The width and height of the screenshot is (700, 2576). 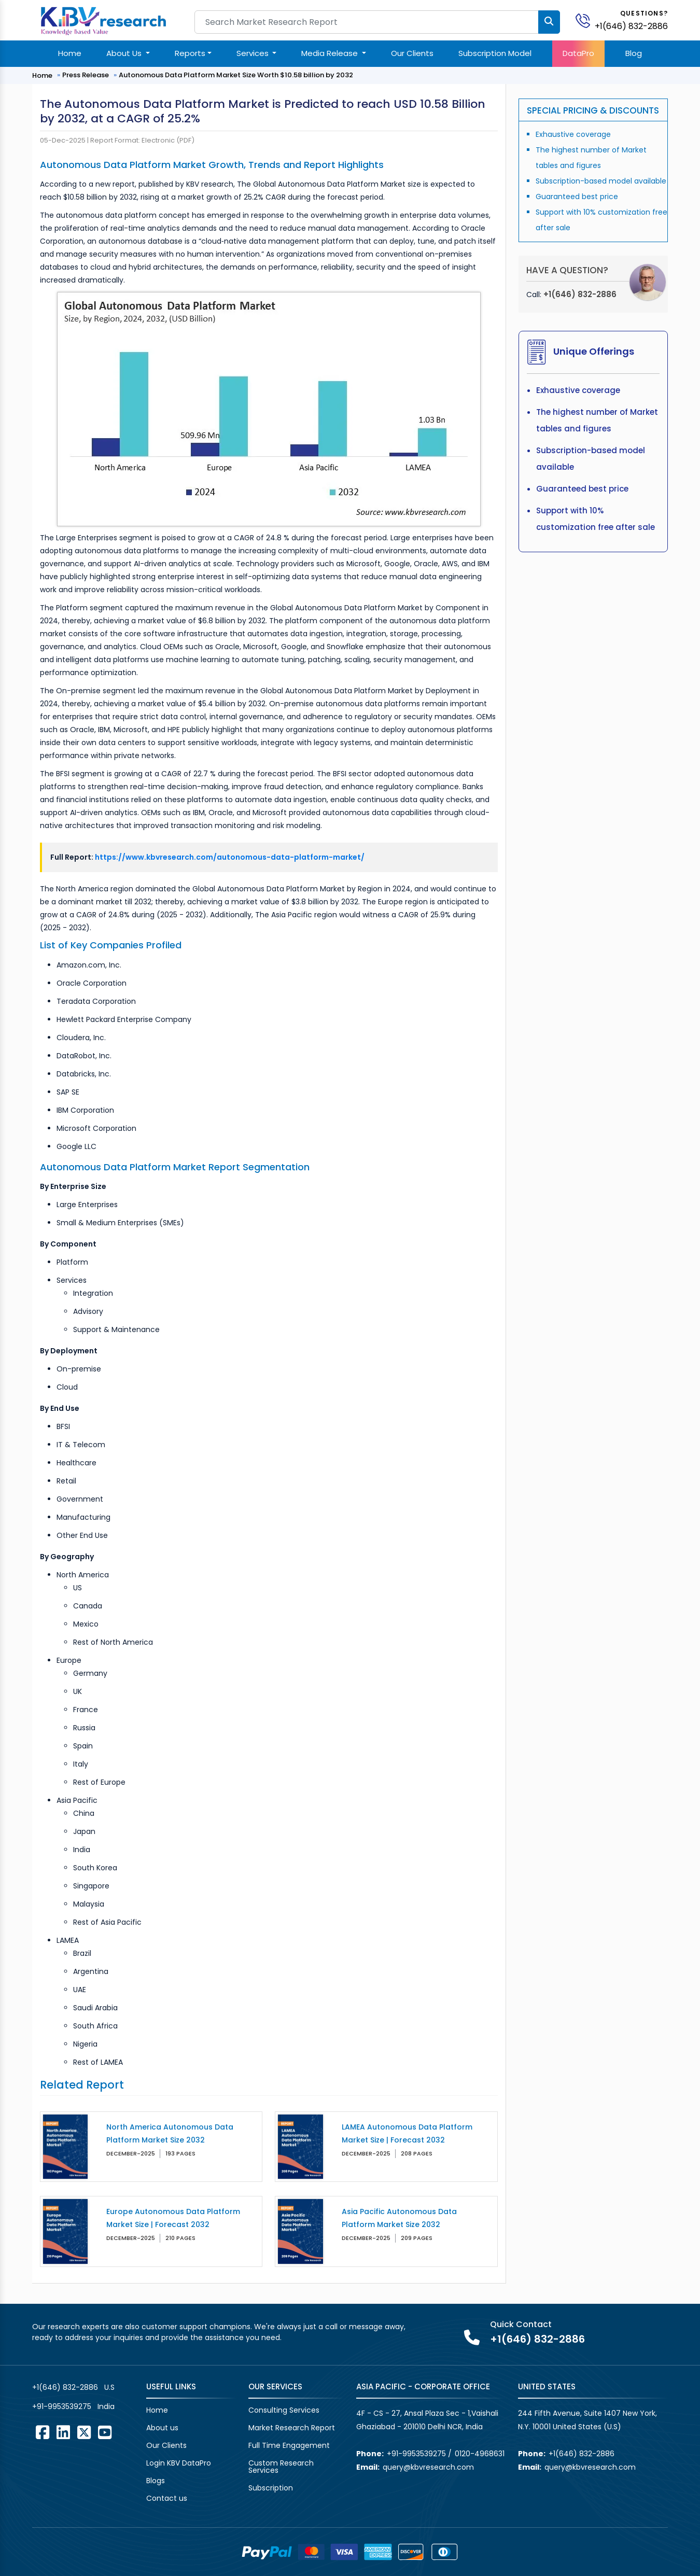 I want to click on +1(646) 832-2886, so click(x=631, y=26).